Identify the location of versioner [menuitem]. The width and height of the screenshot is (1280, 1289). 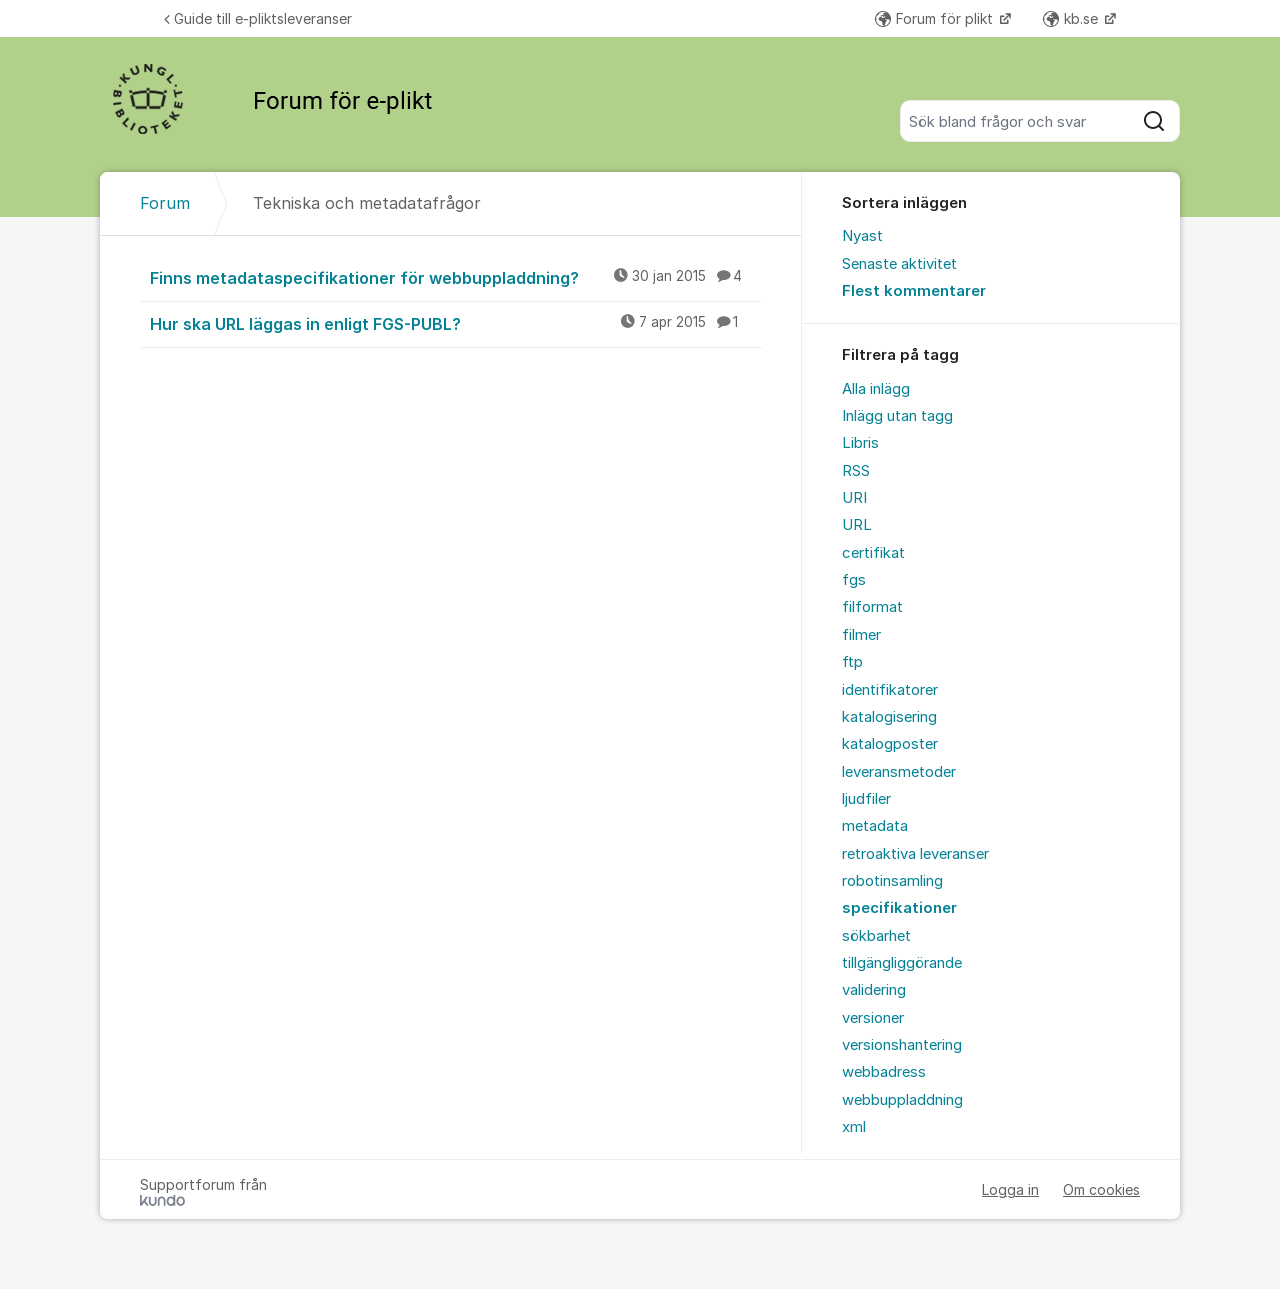
(873, 1018).